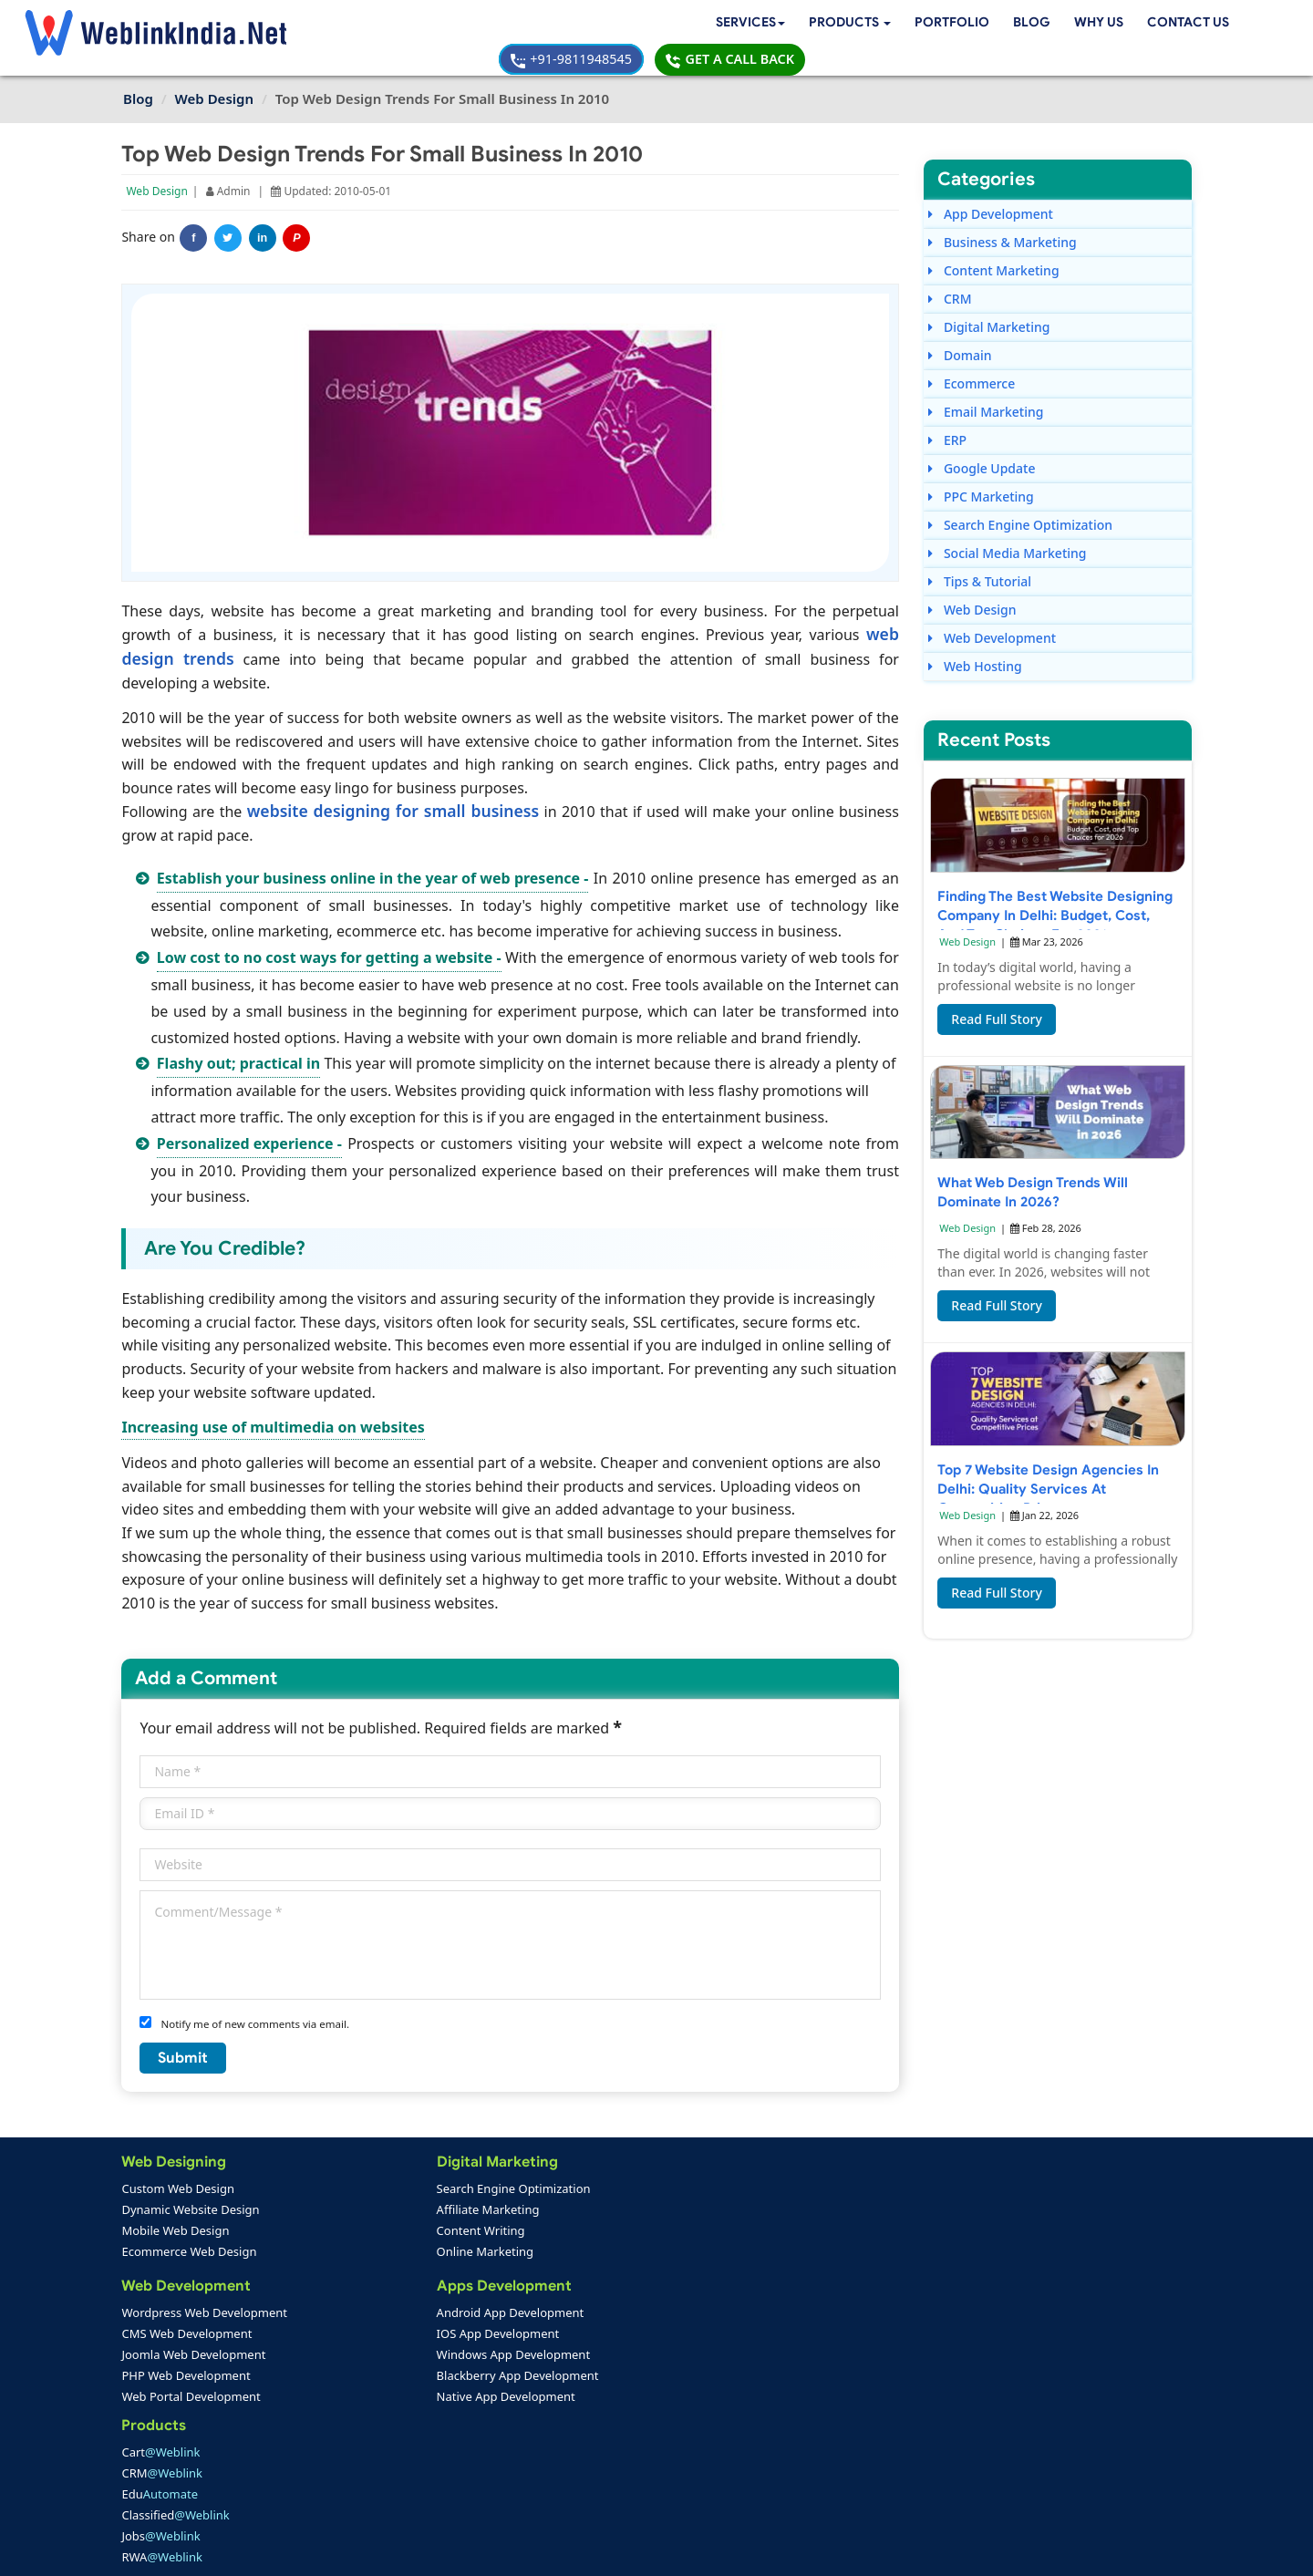 Image resolution: width=1313 pixels, height=2576 pixels. What do you see at coordinates (947, 414) in the screenshot?
I see `ERP` at bounding box center [947, 414].